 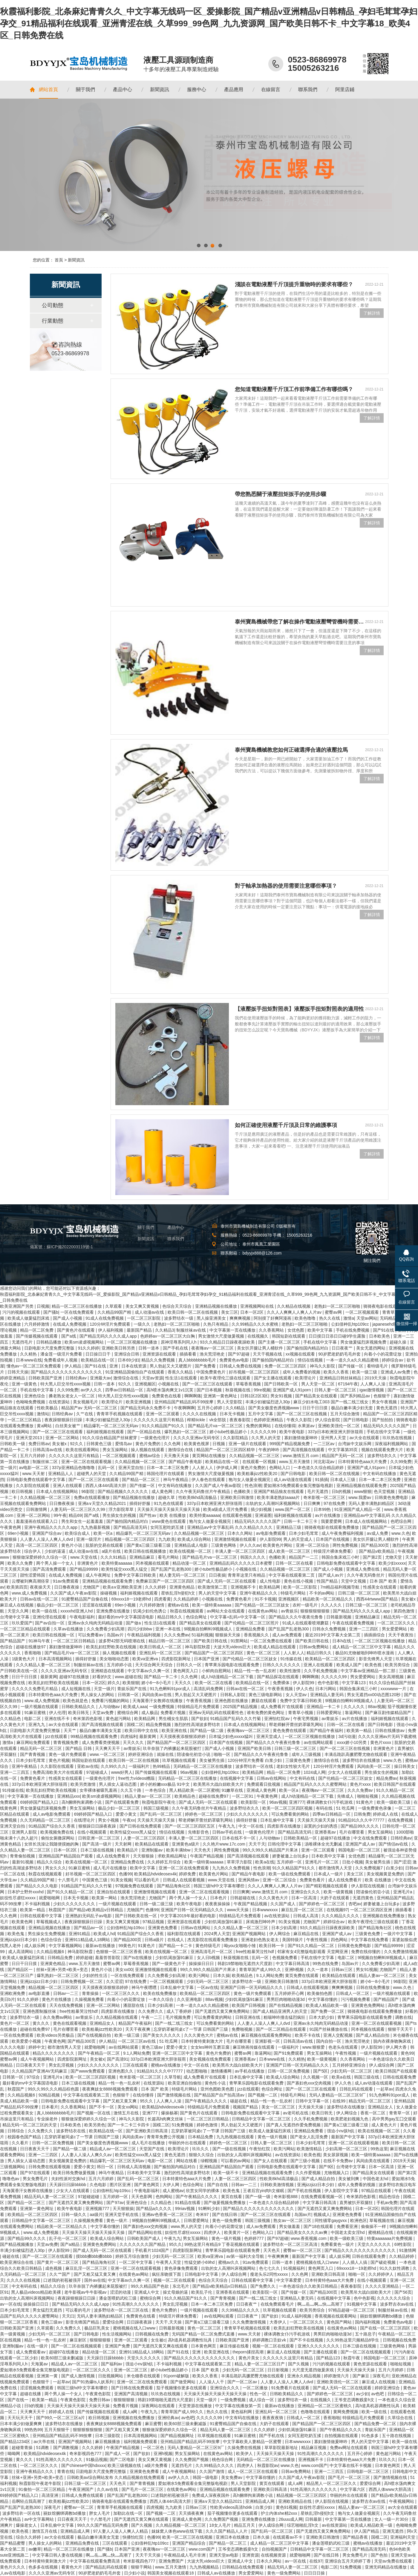 I want to click on 91精品91久久久中77777, so click(x=361, y=1820).